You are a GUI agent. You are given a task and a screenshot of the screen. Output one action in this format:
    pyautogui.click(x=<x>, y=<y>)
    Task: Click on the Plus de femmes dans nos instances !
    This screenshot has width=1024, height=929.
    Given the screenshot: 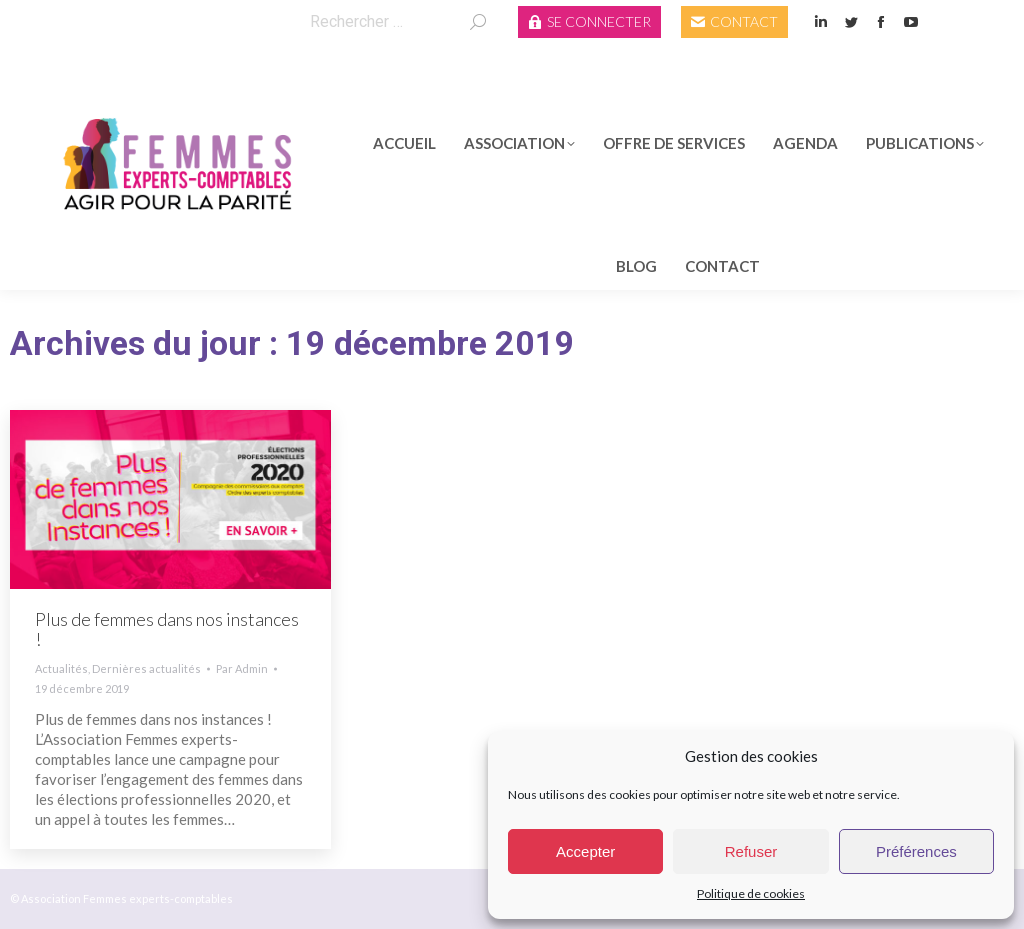 What is the action you would take?
    pyautogui.click(x=167, y=629)
    